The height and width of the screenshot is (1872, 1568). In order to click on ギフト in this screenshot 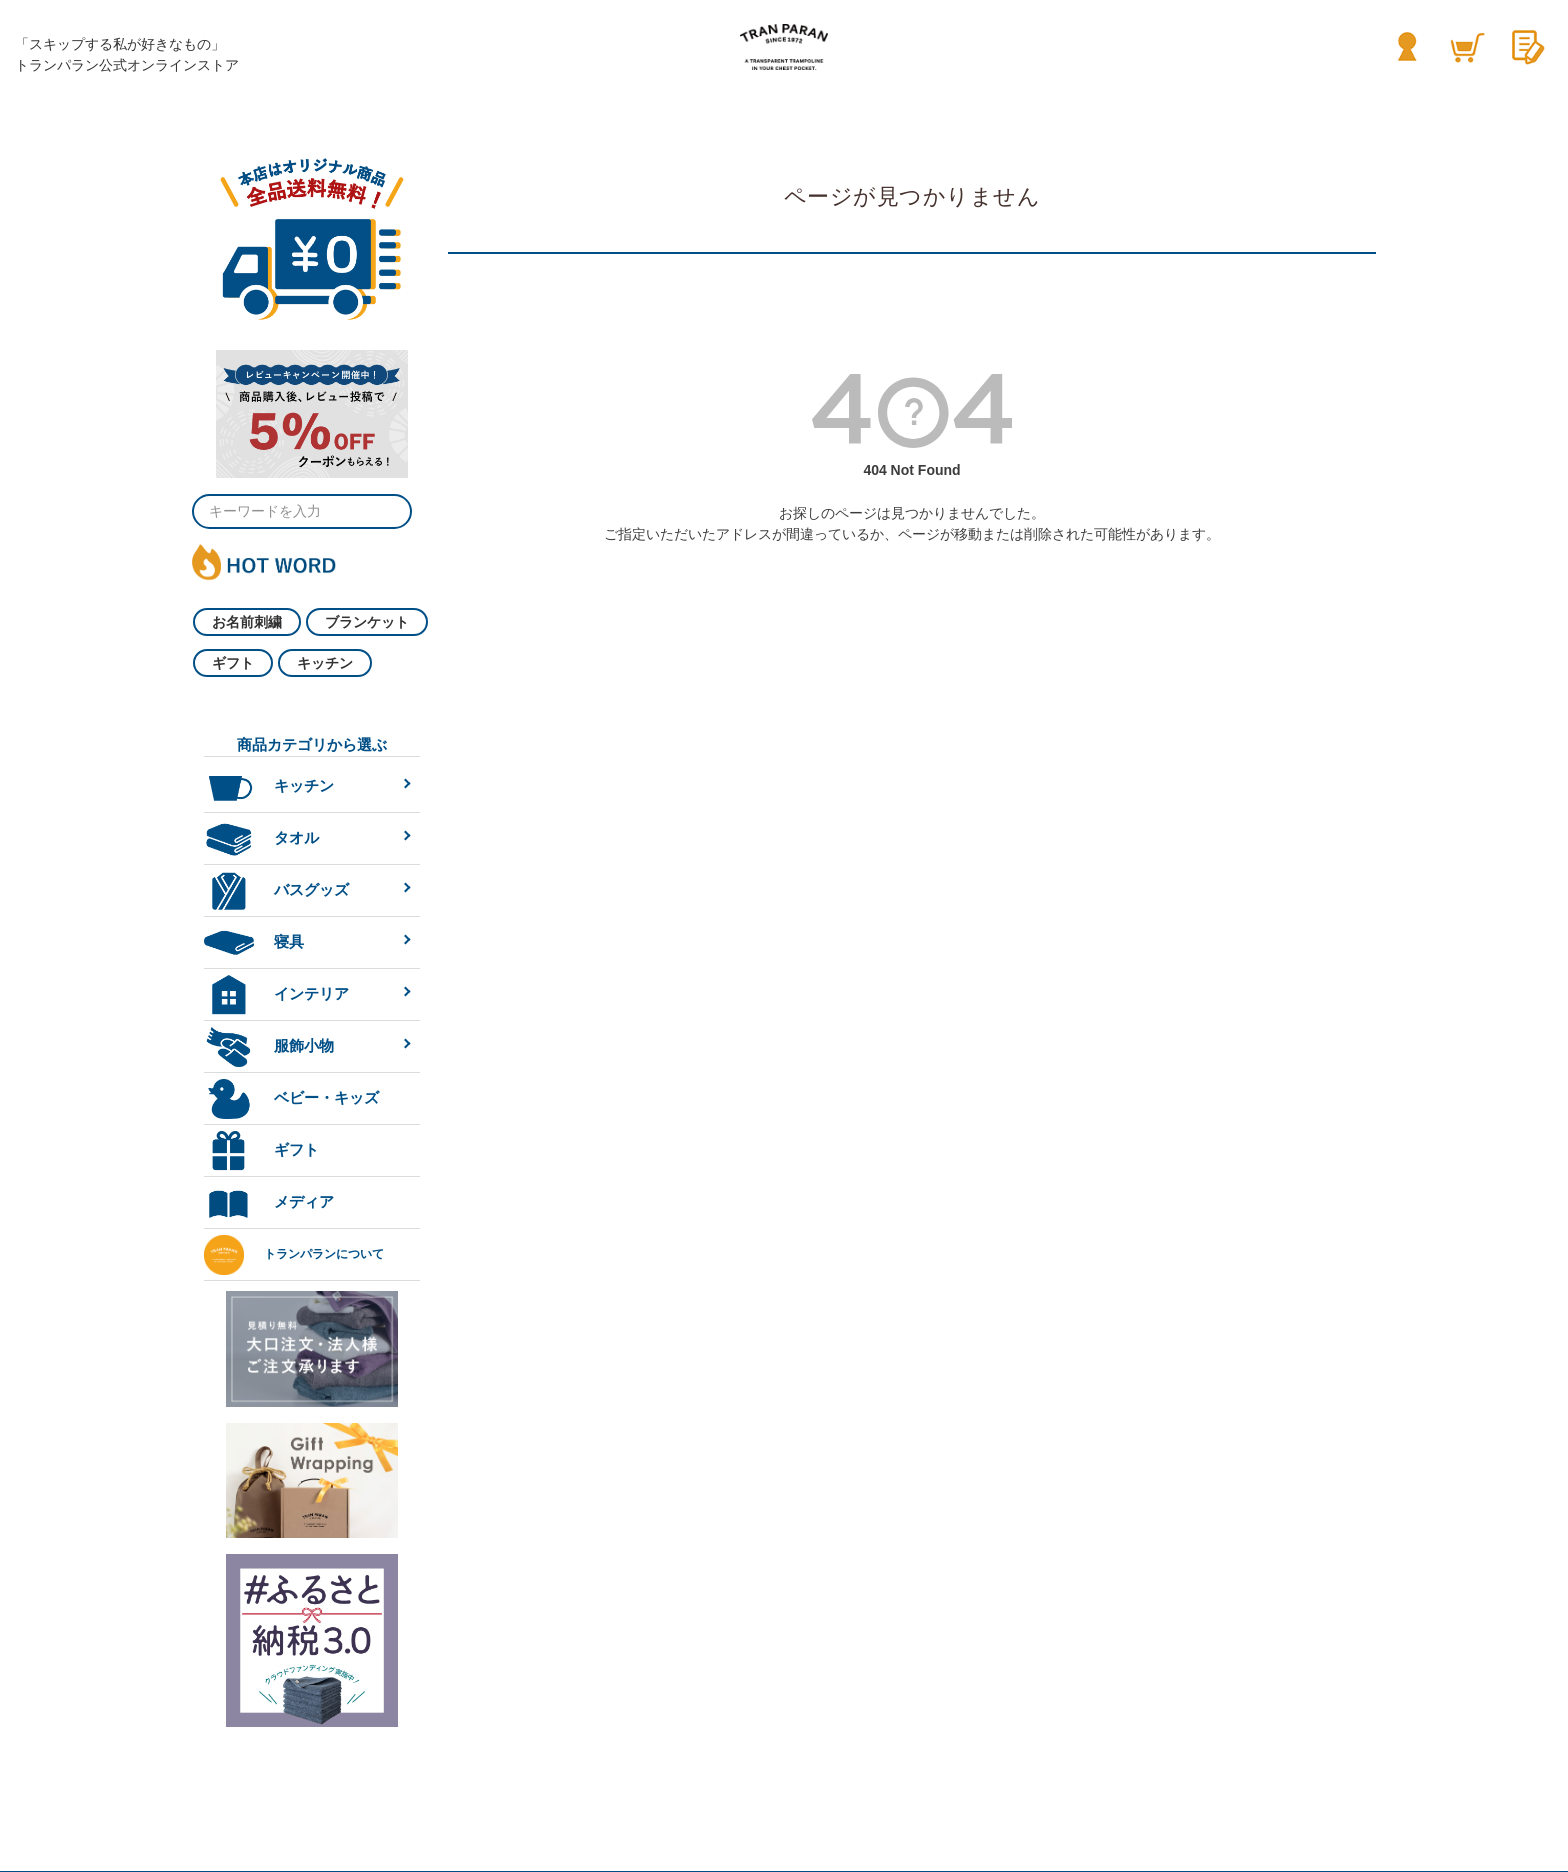, I will do `click(233, 663)`.